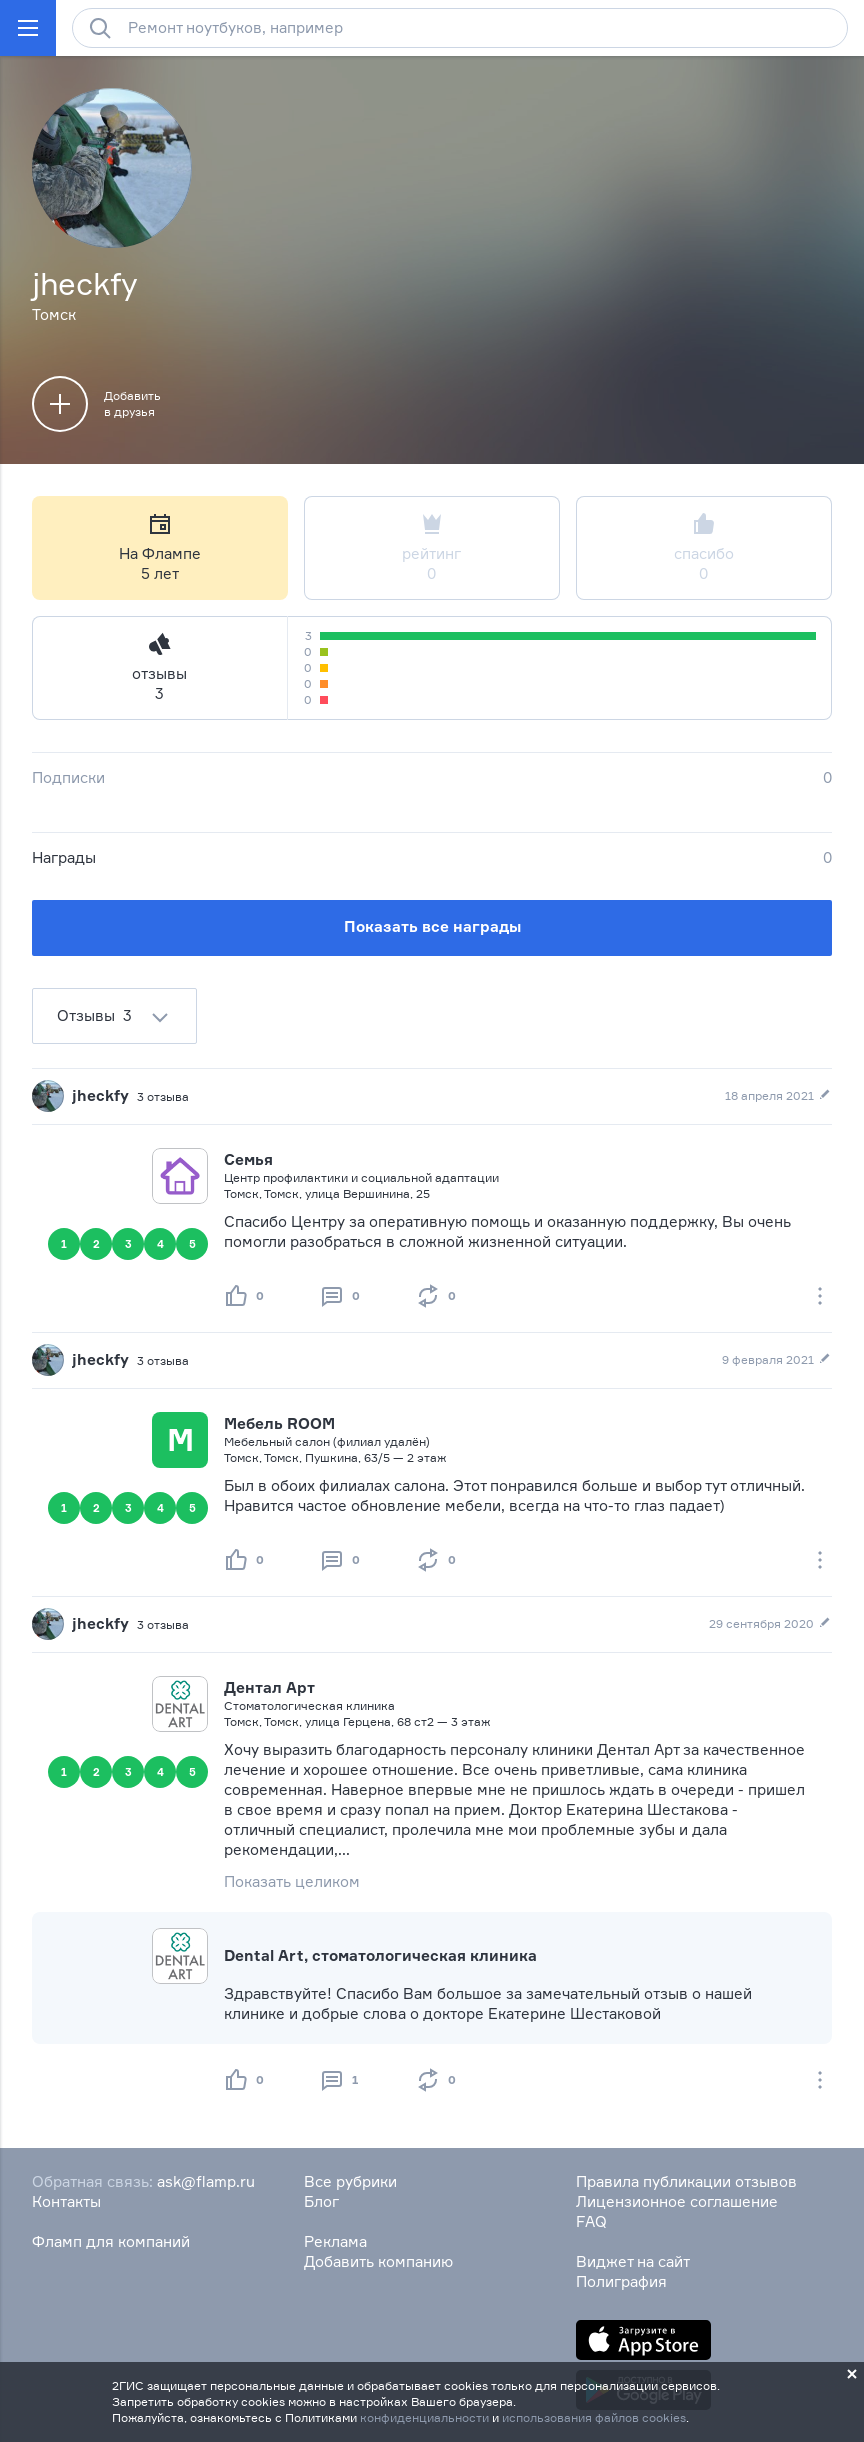 This screenshot has height=2442, width=864. Describe the element at coordinates (100, 1095) in the screenshot. I see `jheckfy` at that location.